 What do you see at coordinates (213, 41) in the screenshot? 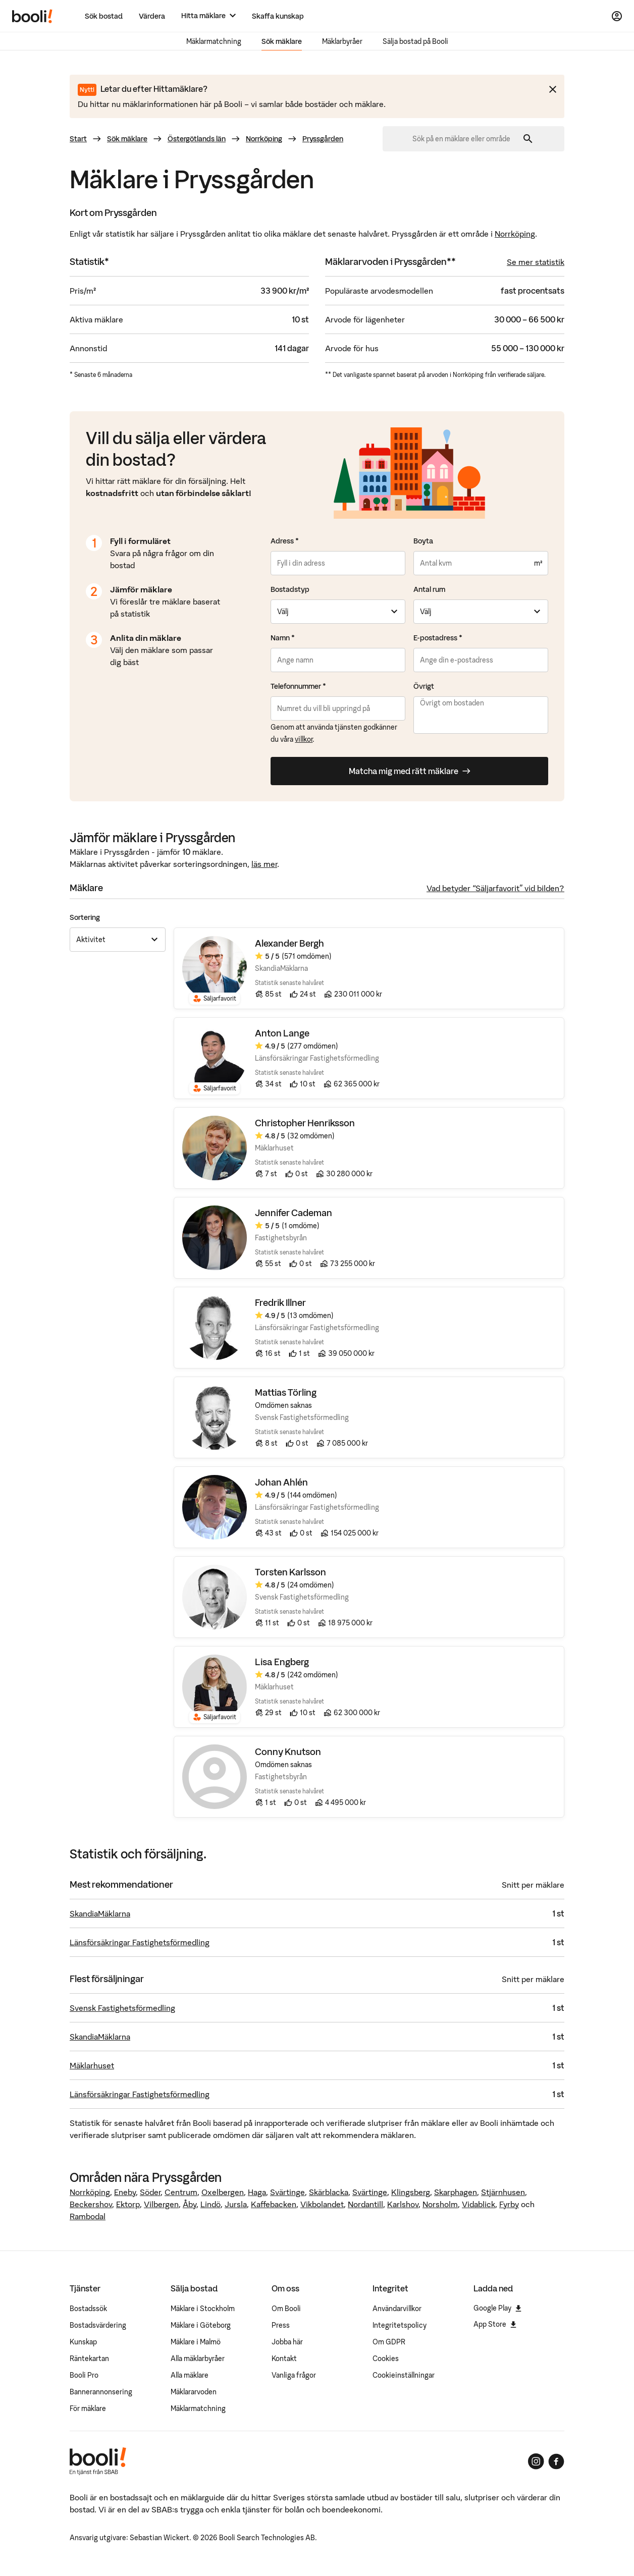
I see `Mäklarmatchning` at bounding box center [213, 41].